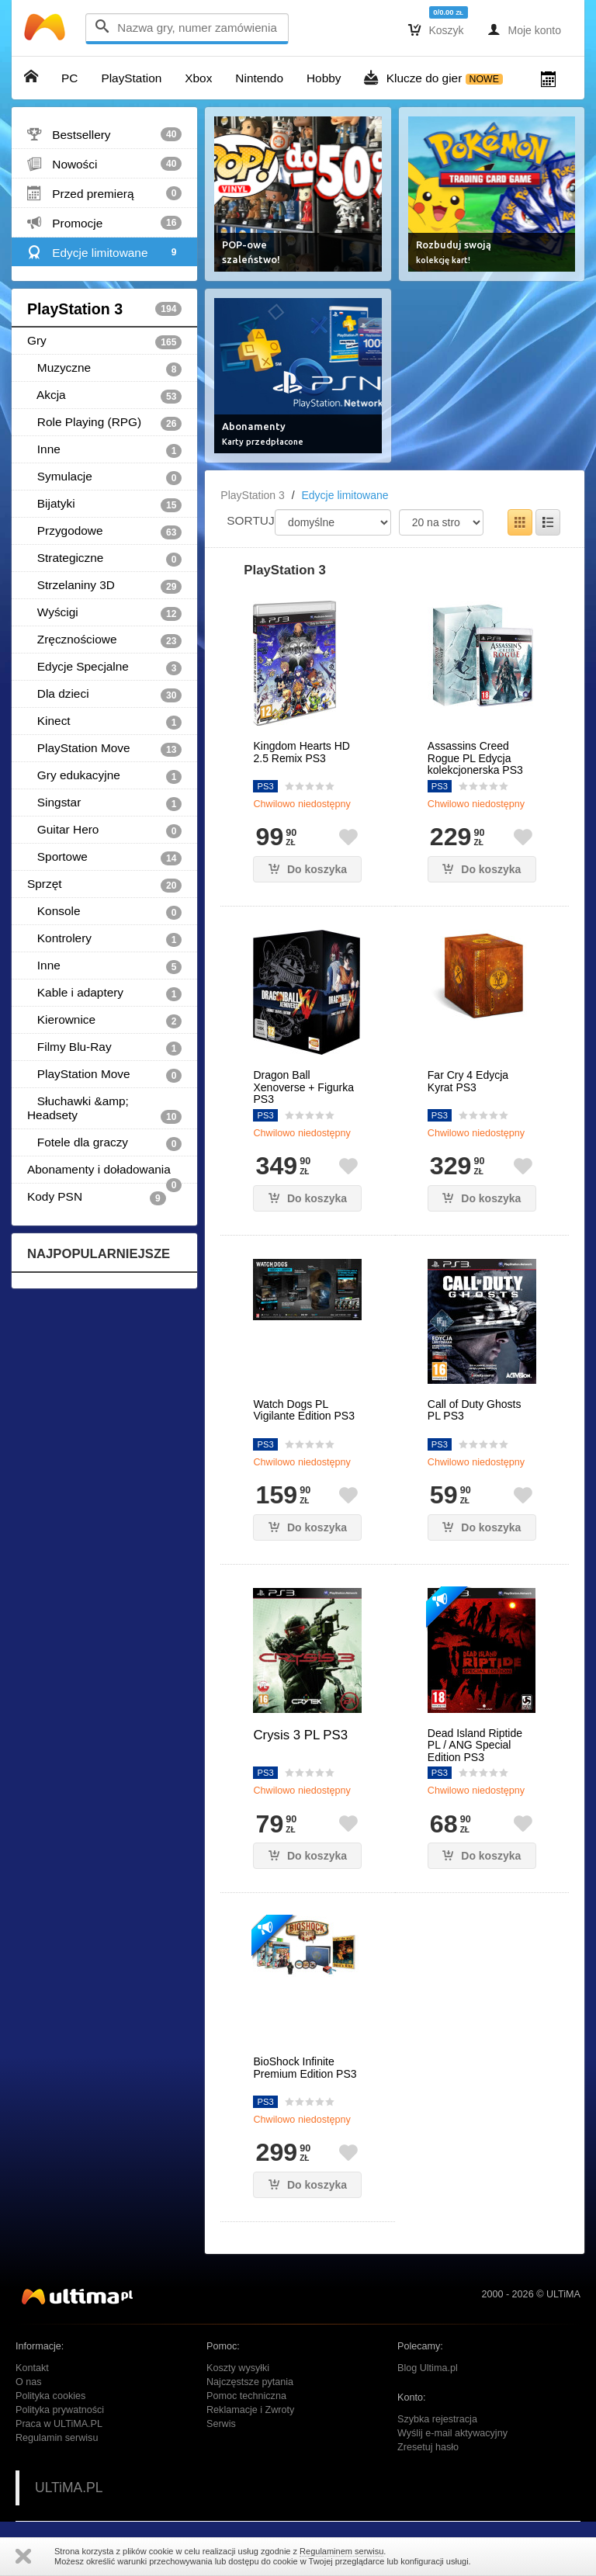 The width and height of the screenshot is (596, 2576). What do you see at coordinates (104, 134) in the screenshot?
I see `Bestsellery` at bounding box center [104, 134].